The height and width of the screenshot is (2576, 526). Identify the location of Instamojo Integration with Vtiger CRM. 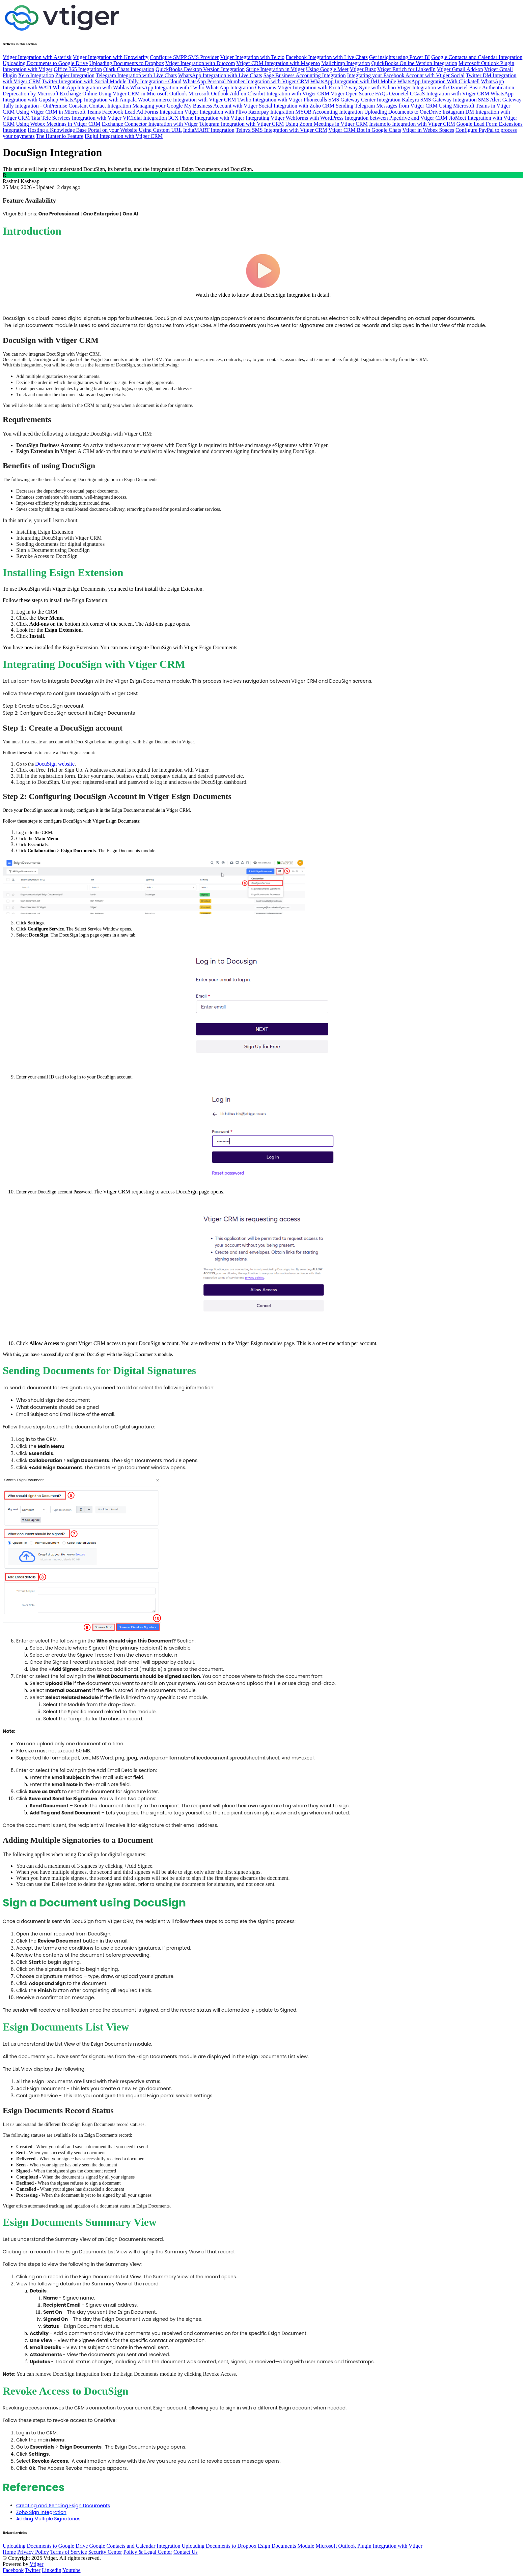
(412, 124).